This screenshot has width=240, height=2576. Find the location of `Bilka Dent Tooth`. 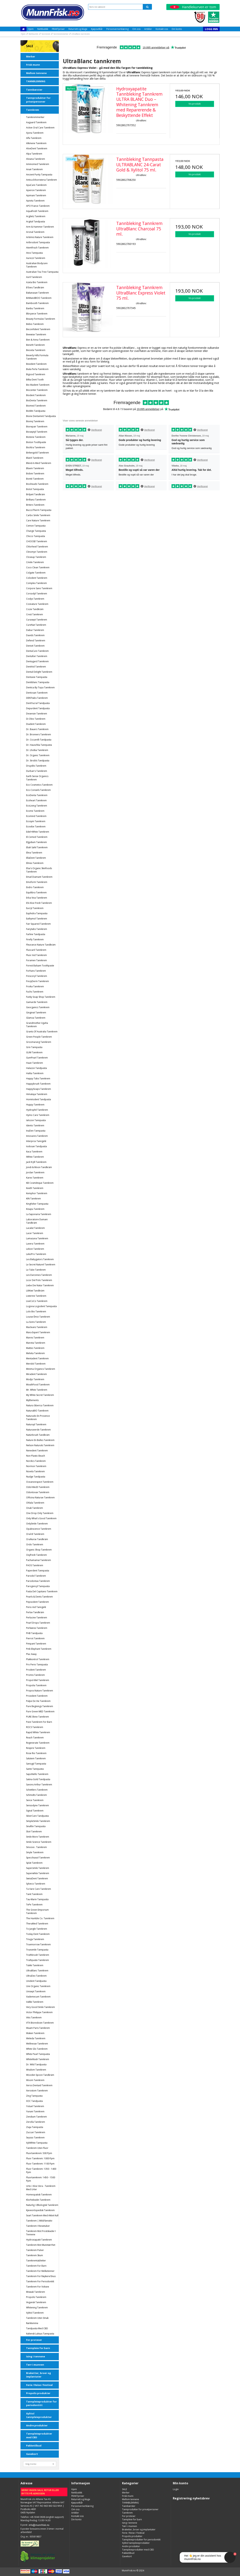

Bilka Dent Tooth is located at coordinates (35, 379).